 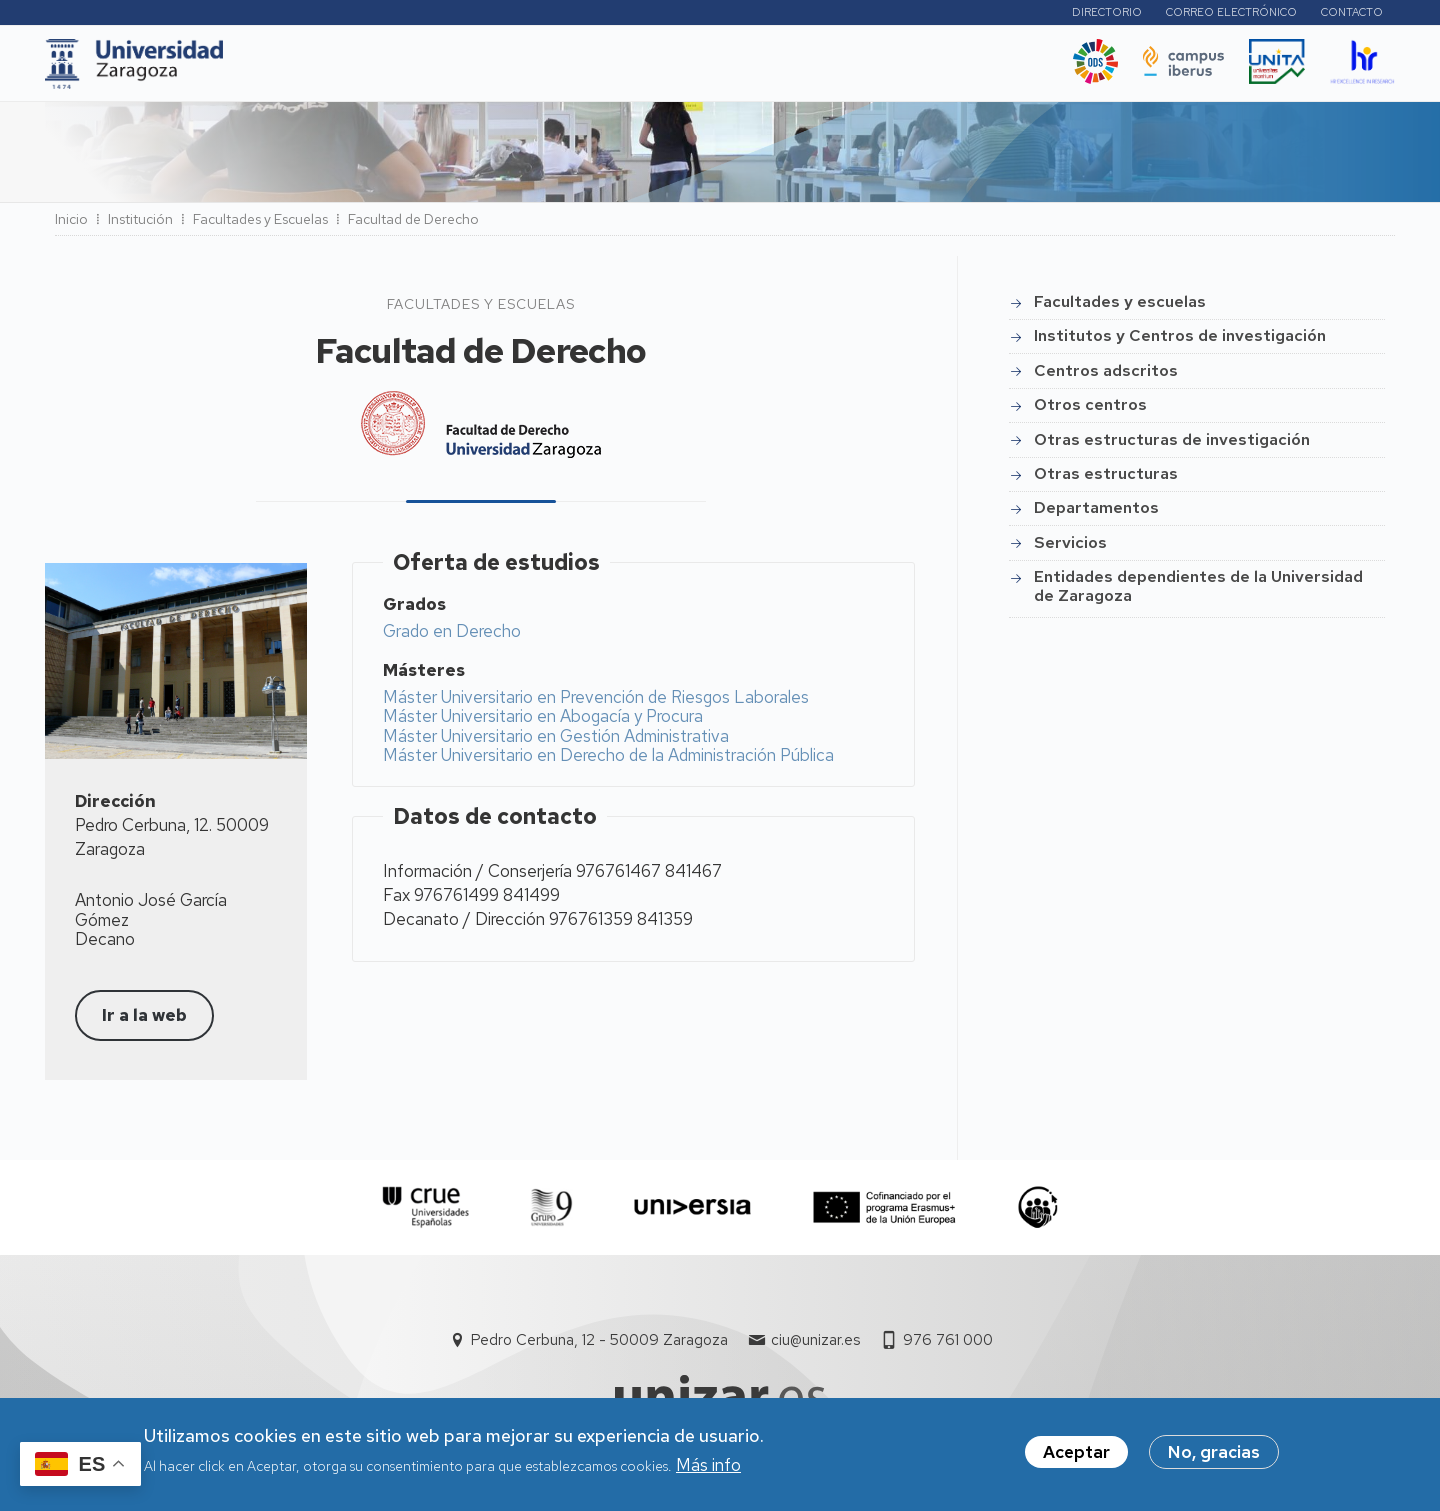 I want to click on Directorio, so click(x=1107, y=15).